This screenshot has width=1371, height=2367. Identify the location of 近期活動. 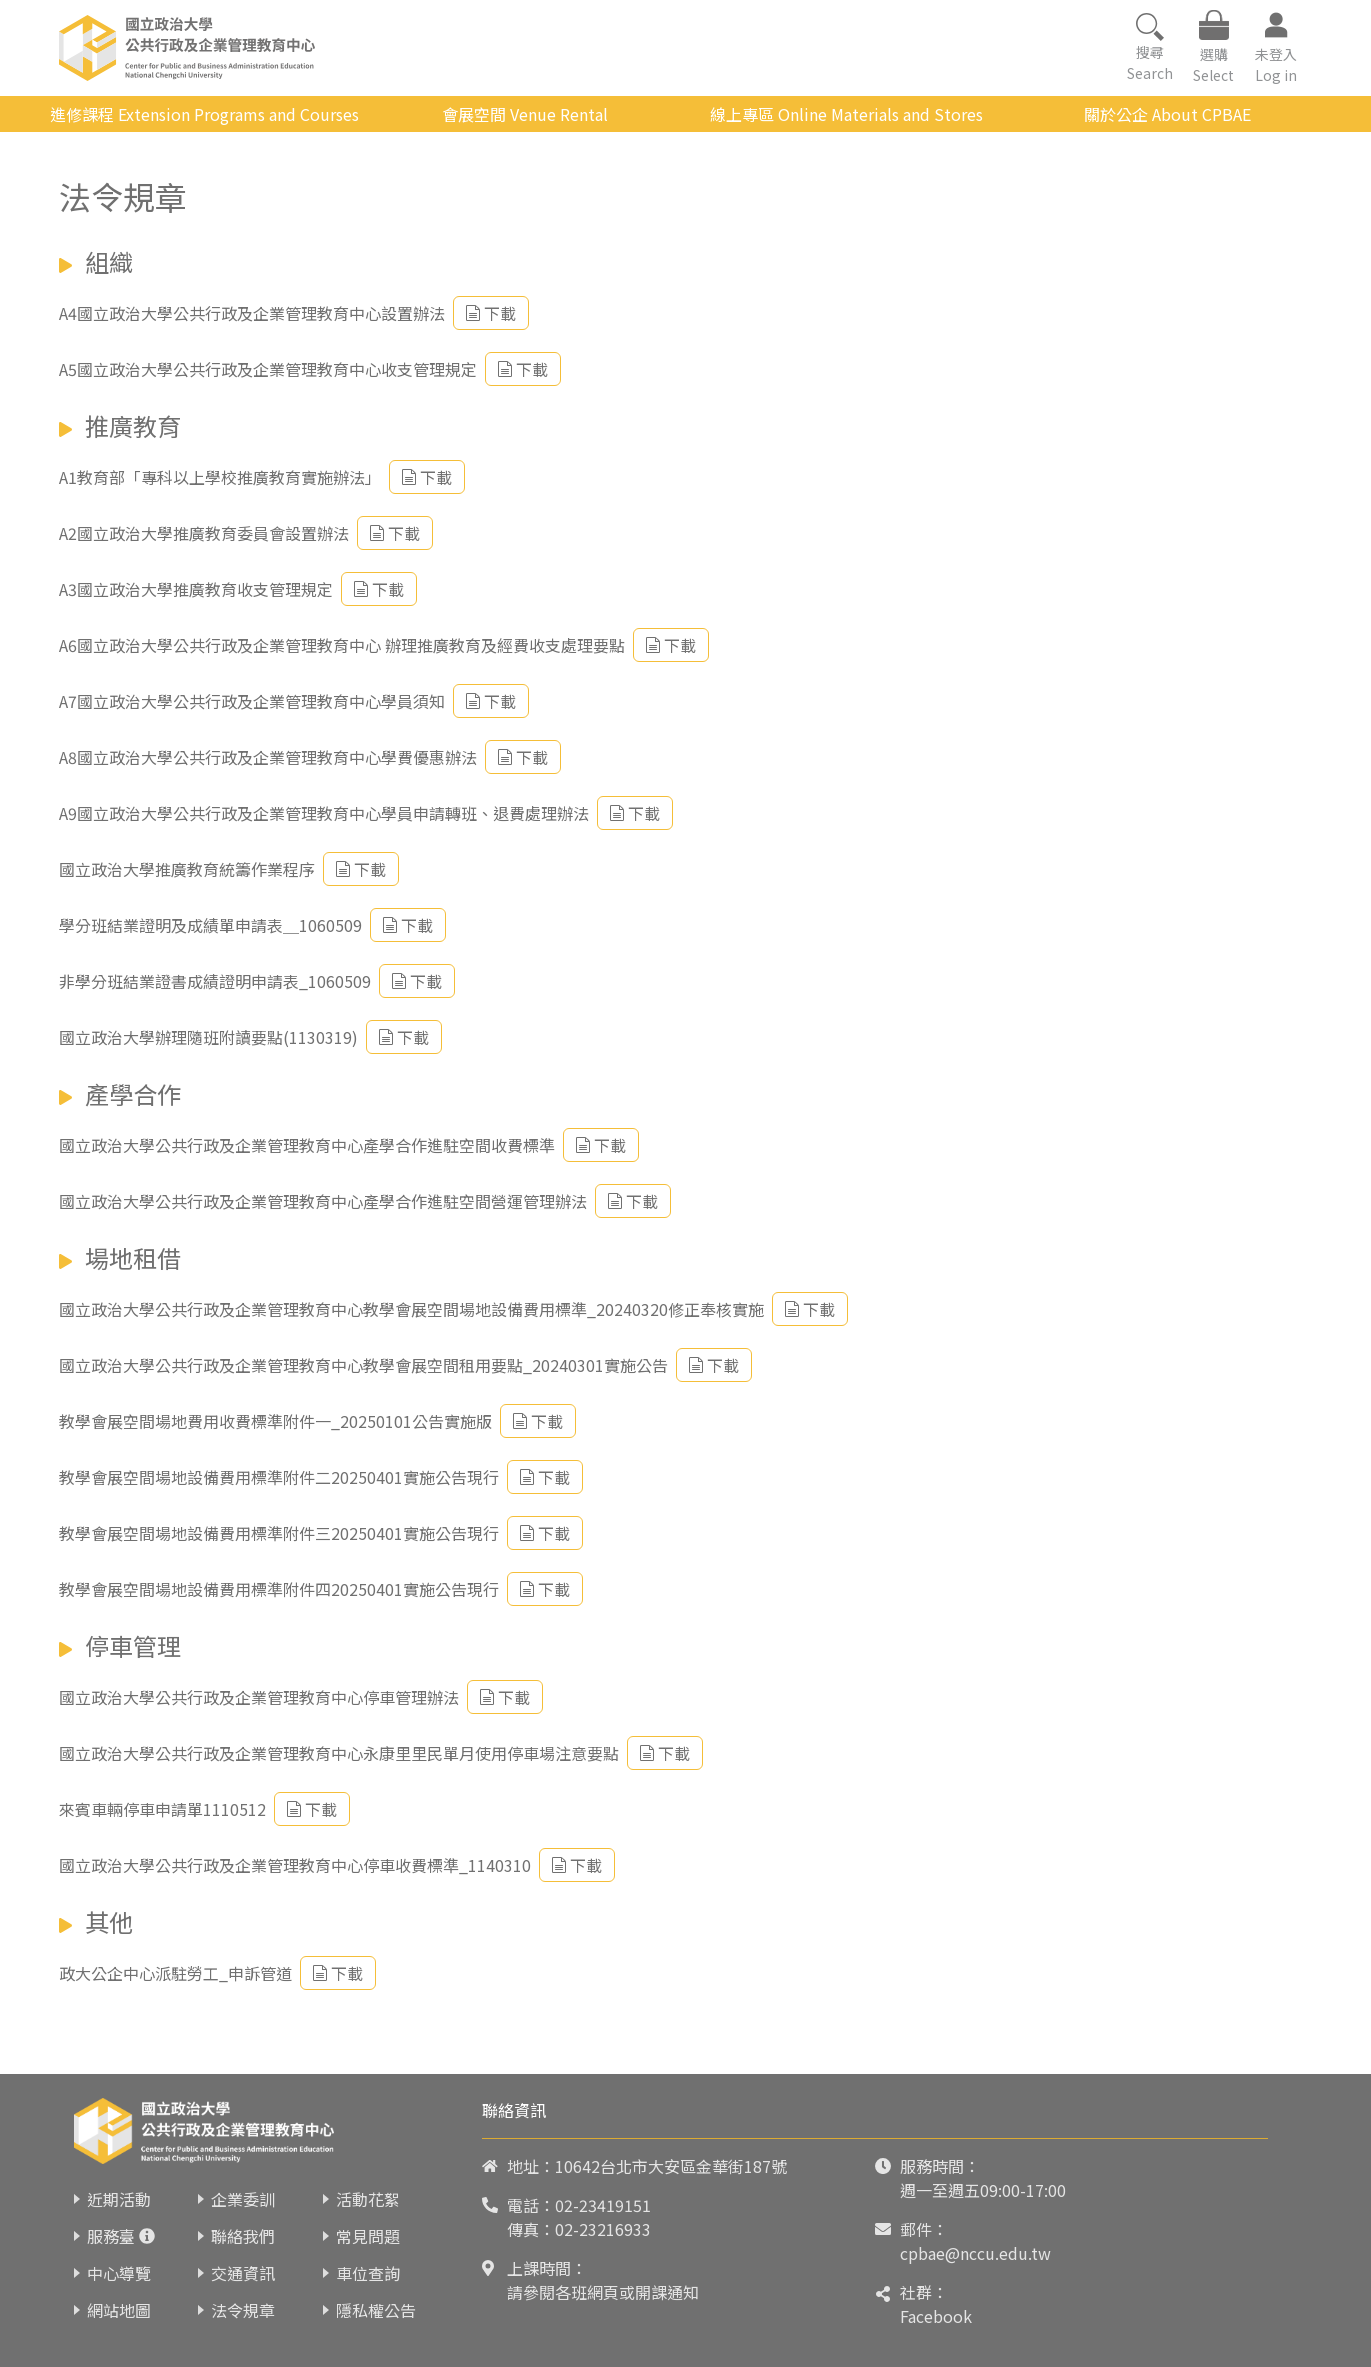
(119, 2199).